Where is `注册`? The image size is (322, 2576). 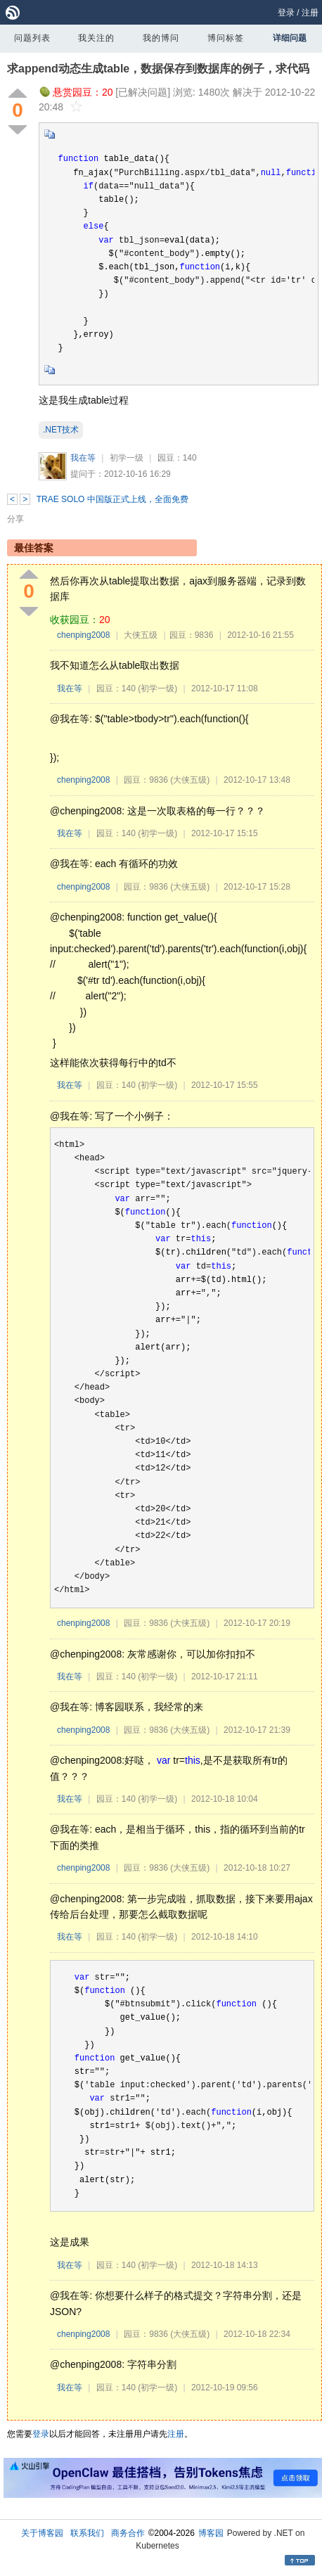 注册 is located at coordinates (310, 13).